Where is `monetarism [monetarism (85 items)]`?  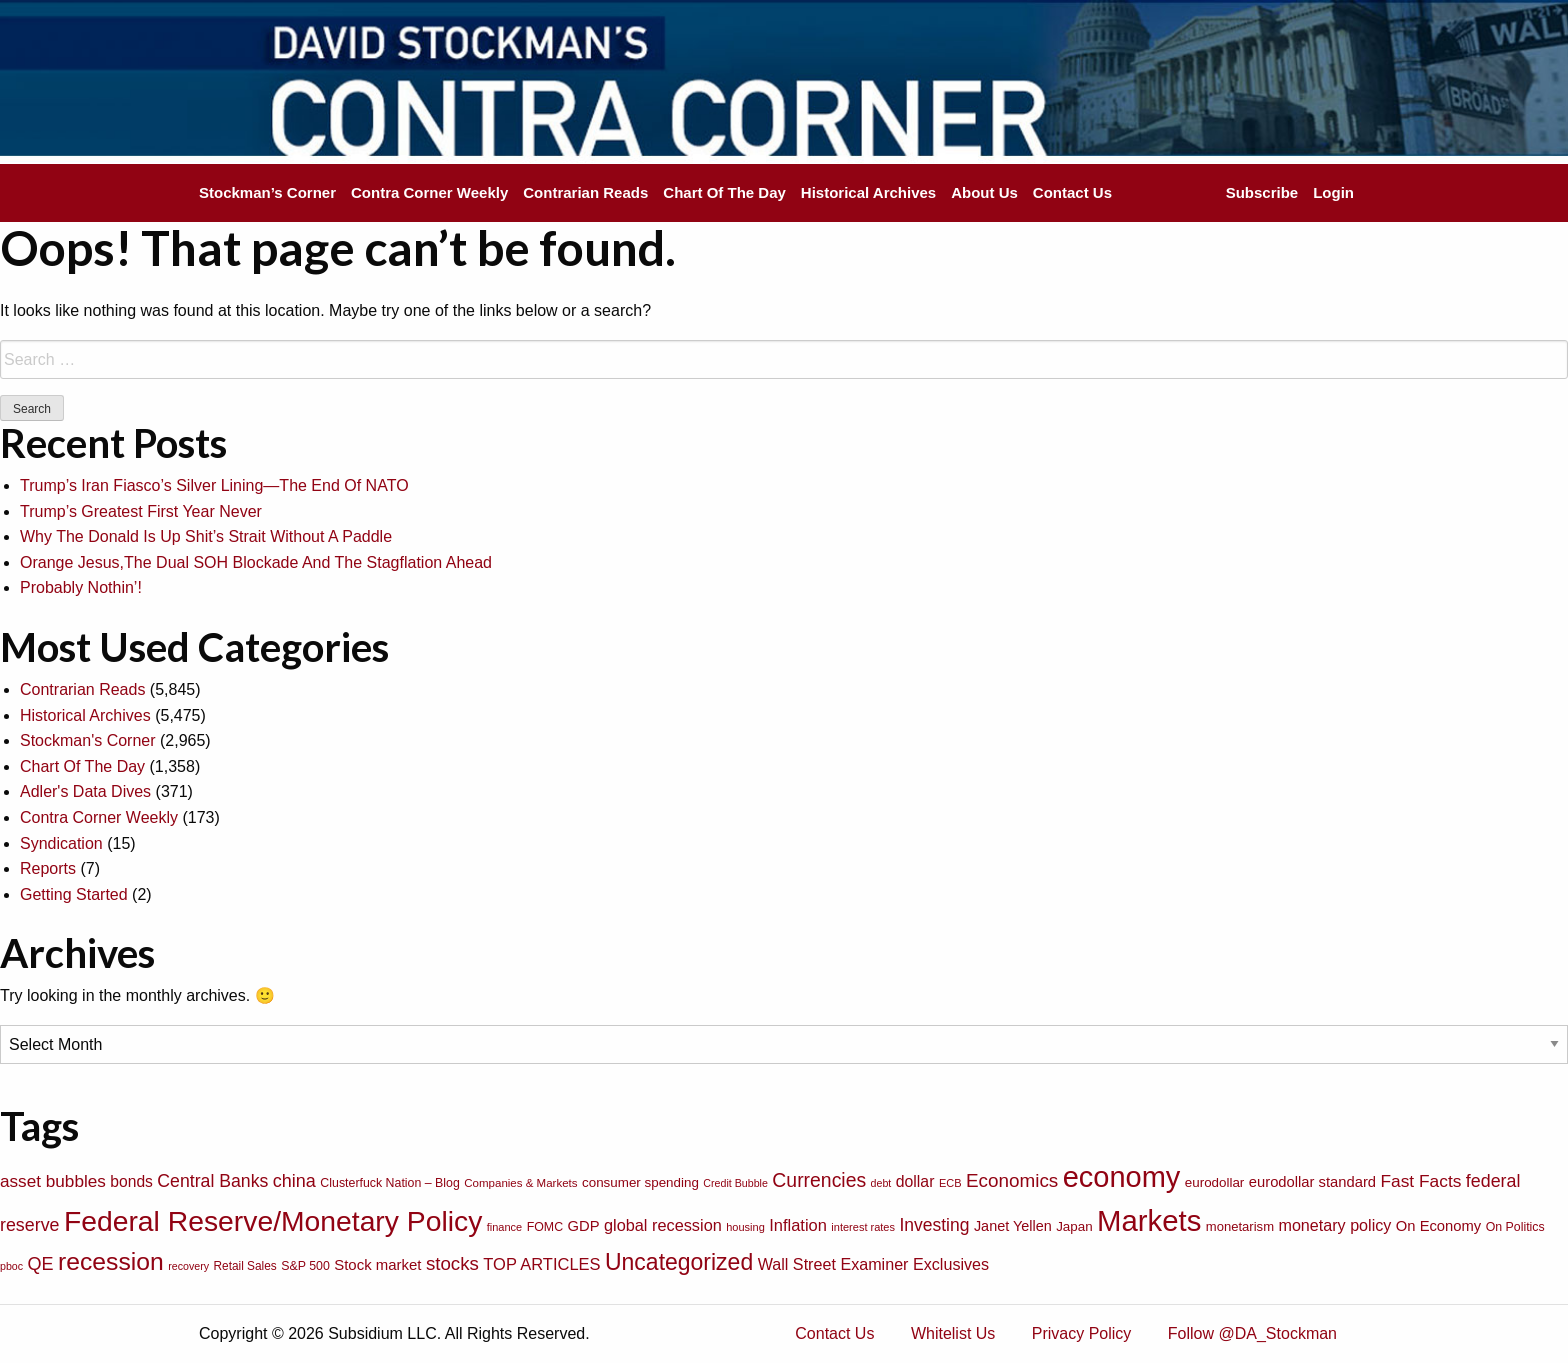 monetarism [monetarism (85 items)] is located at coordinates (1240, 1226).